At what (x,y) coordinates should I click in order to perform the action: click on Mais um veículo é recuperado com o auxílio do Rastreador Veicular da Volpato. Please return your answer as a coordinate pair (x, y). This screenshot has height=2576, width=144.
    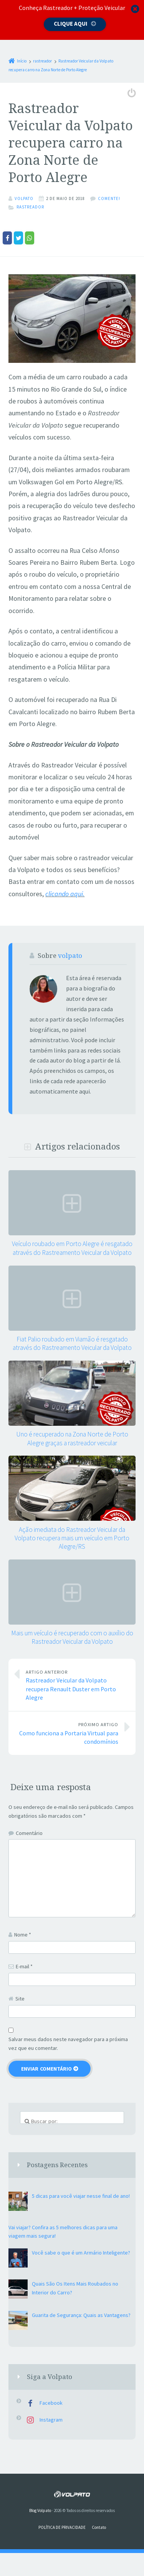
    Looking at the image, I should click on (72, 1636).